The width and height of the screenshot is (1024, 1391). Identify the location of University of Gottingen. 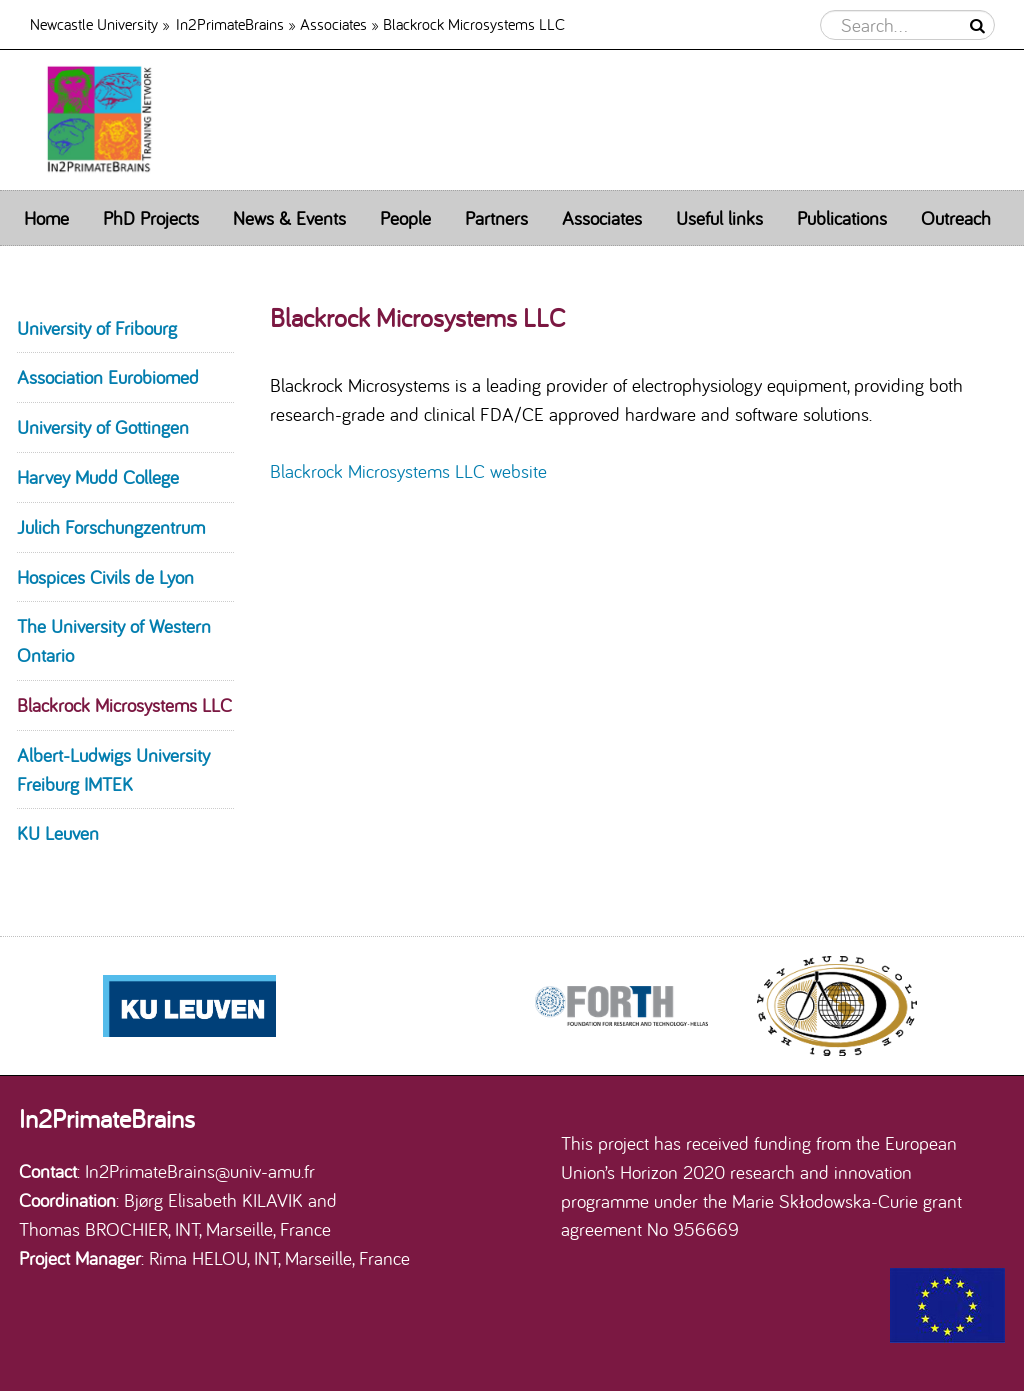
(103, 427).